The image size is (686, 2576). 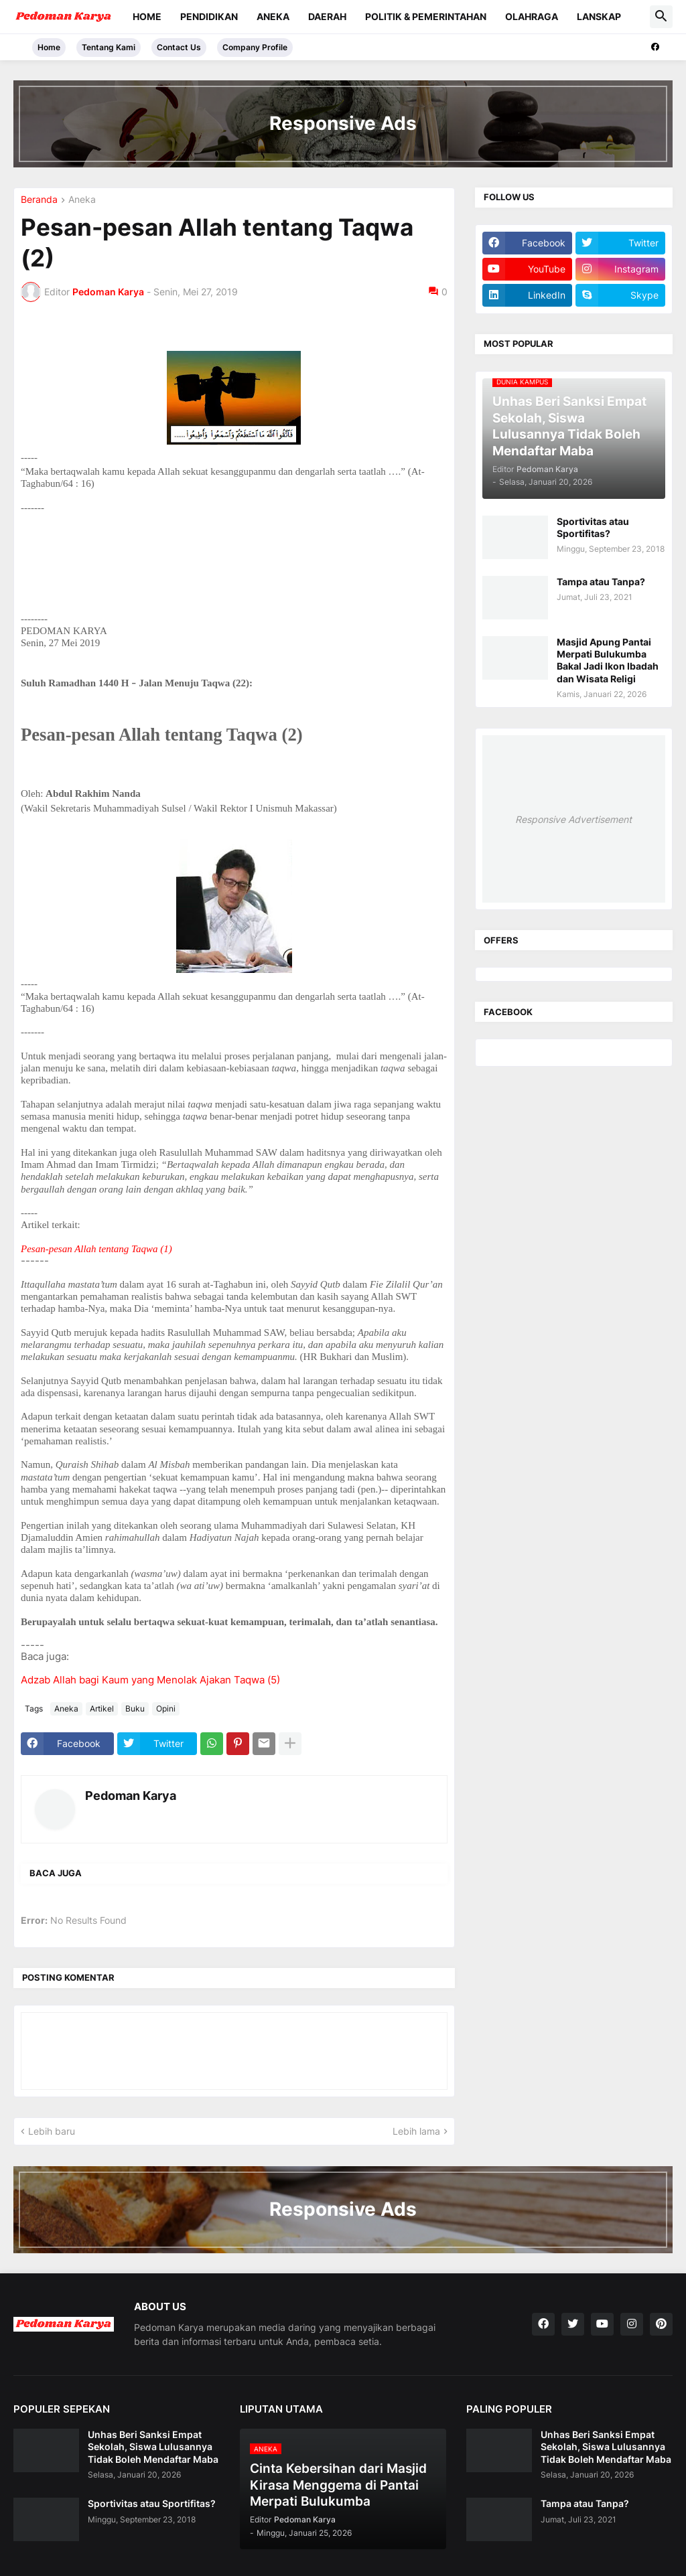 I want to click on Home, so click(x=147, y=16).